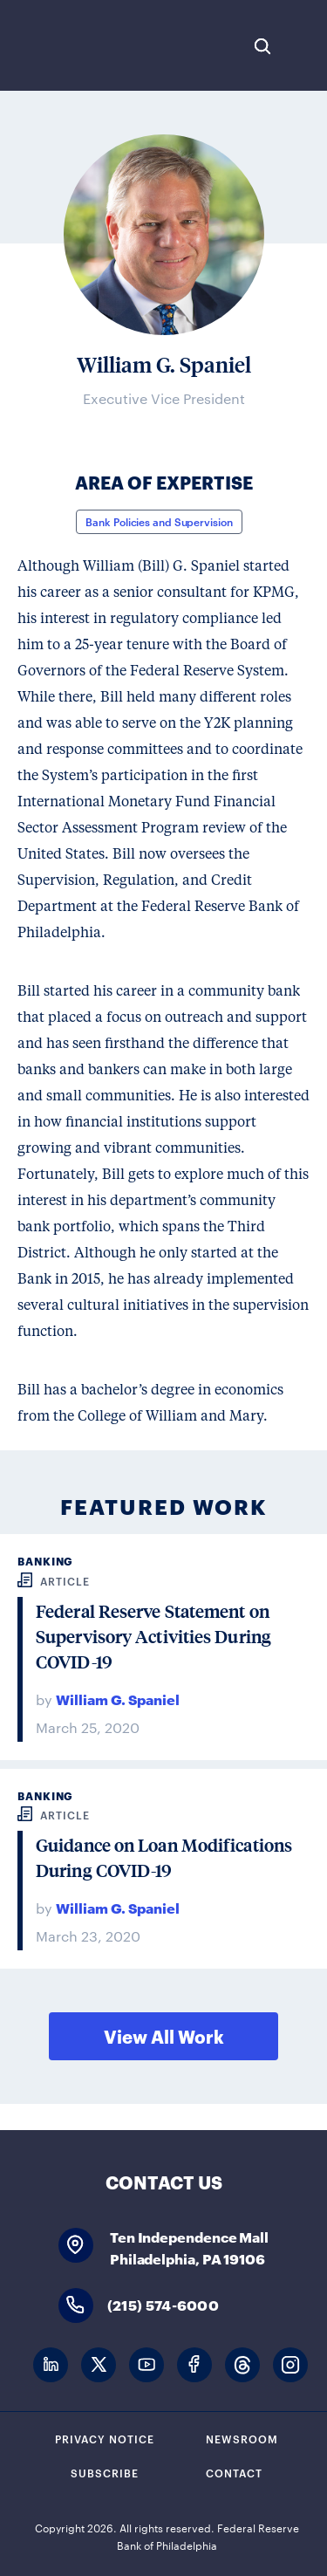 This screenshot has width=327, height=2576. I want to click on Expand Menu, so click(305, 46).